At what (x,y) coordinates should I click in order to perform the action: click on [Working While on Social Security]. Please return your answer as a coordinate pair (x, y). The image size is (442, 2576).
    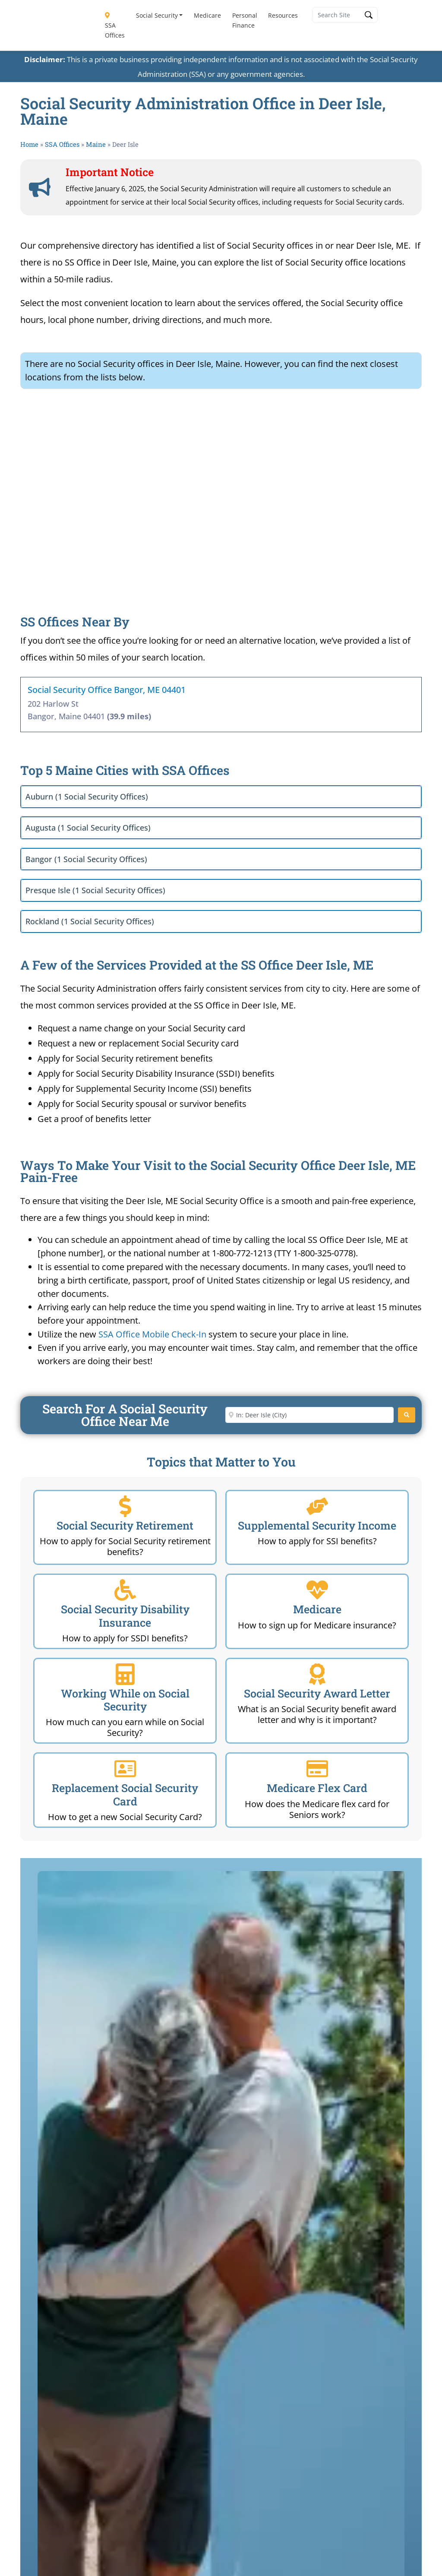
    Looking at the image, I should click on (125, 1674).